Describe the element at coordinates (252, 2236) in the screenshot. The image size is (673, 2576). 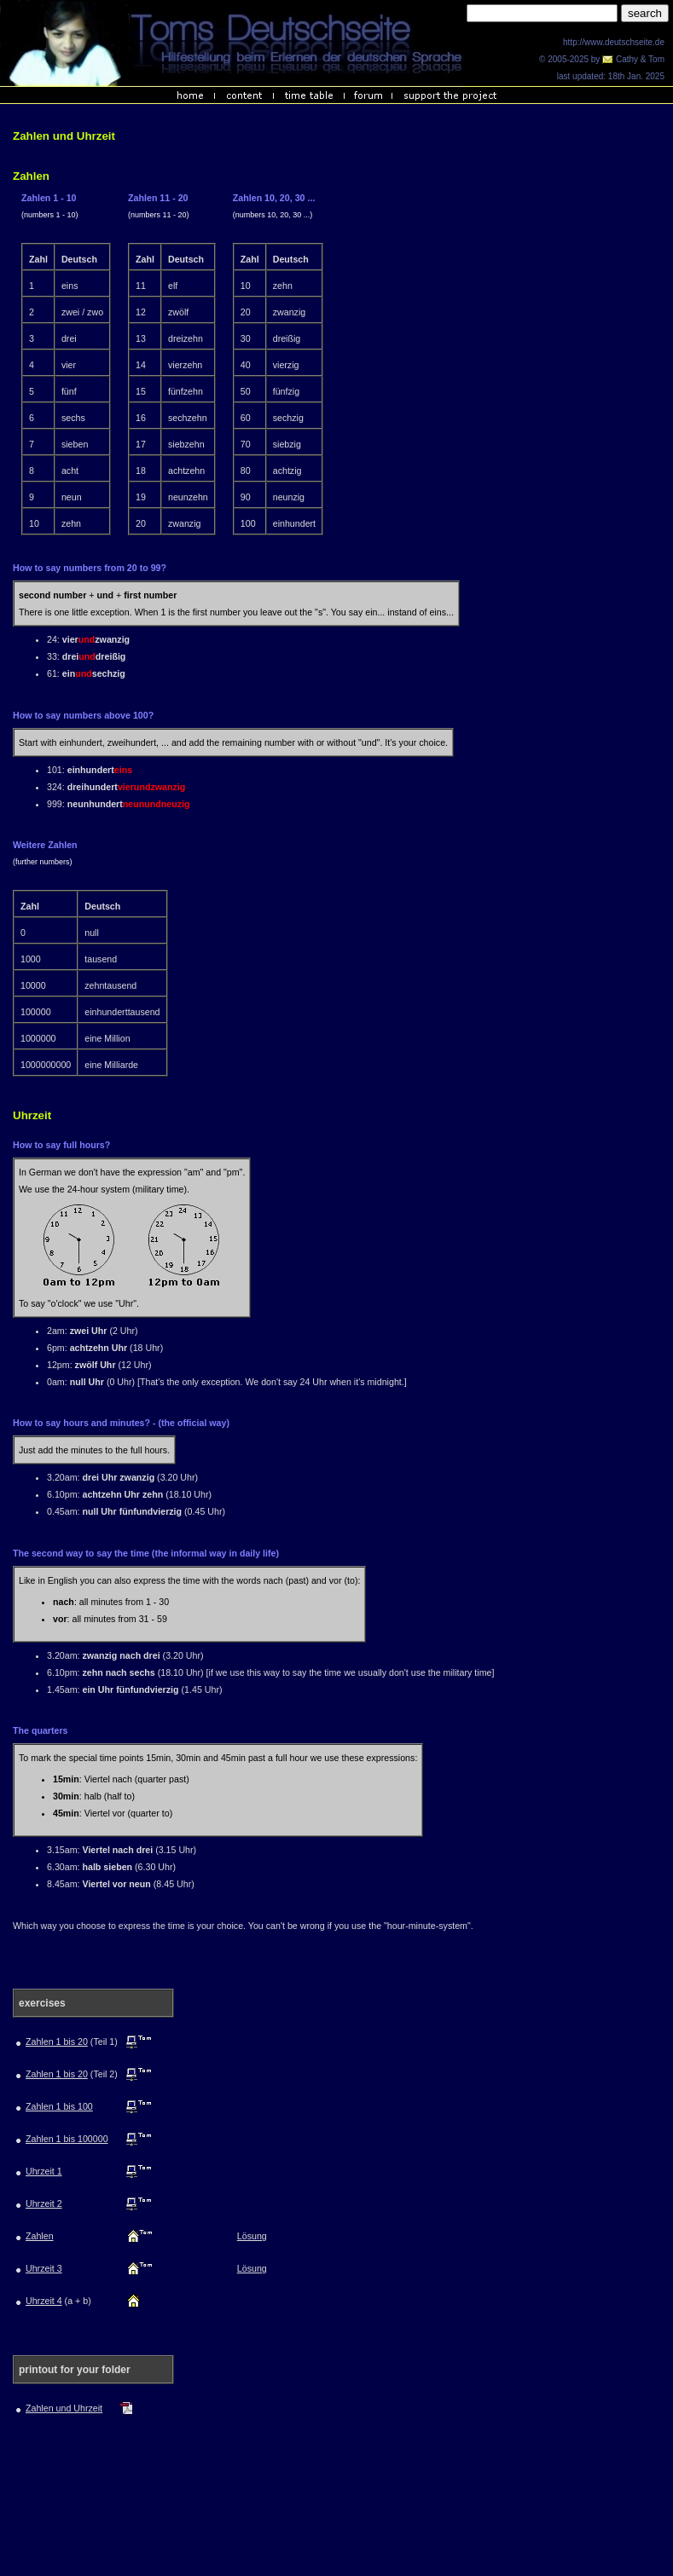
I see `Lösung` at that location.